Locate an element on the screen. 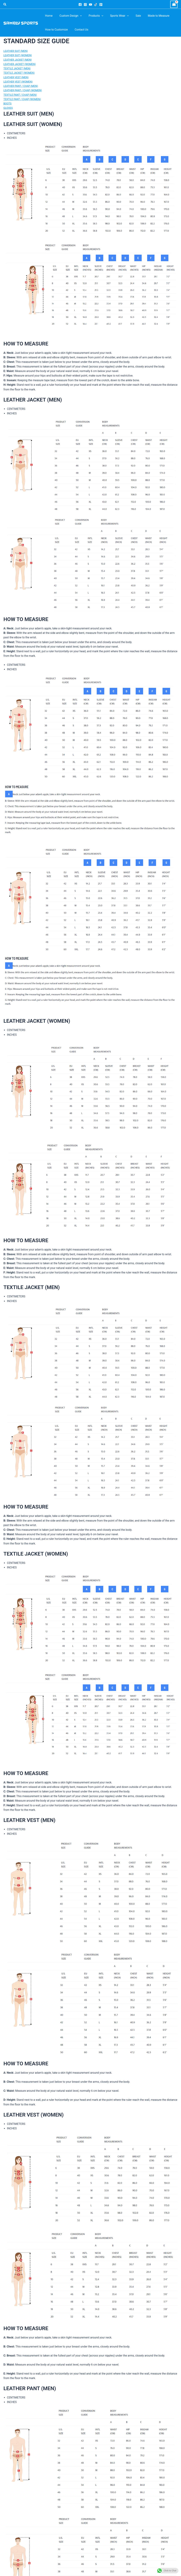  LEATHER SUIT (WOMEN) is located at coordinates (19, 55).